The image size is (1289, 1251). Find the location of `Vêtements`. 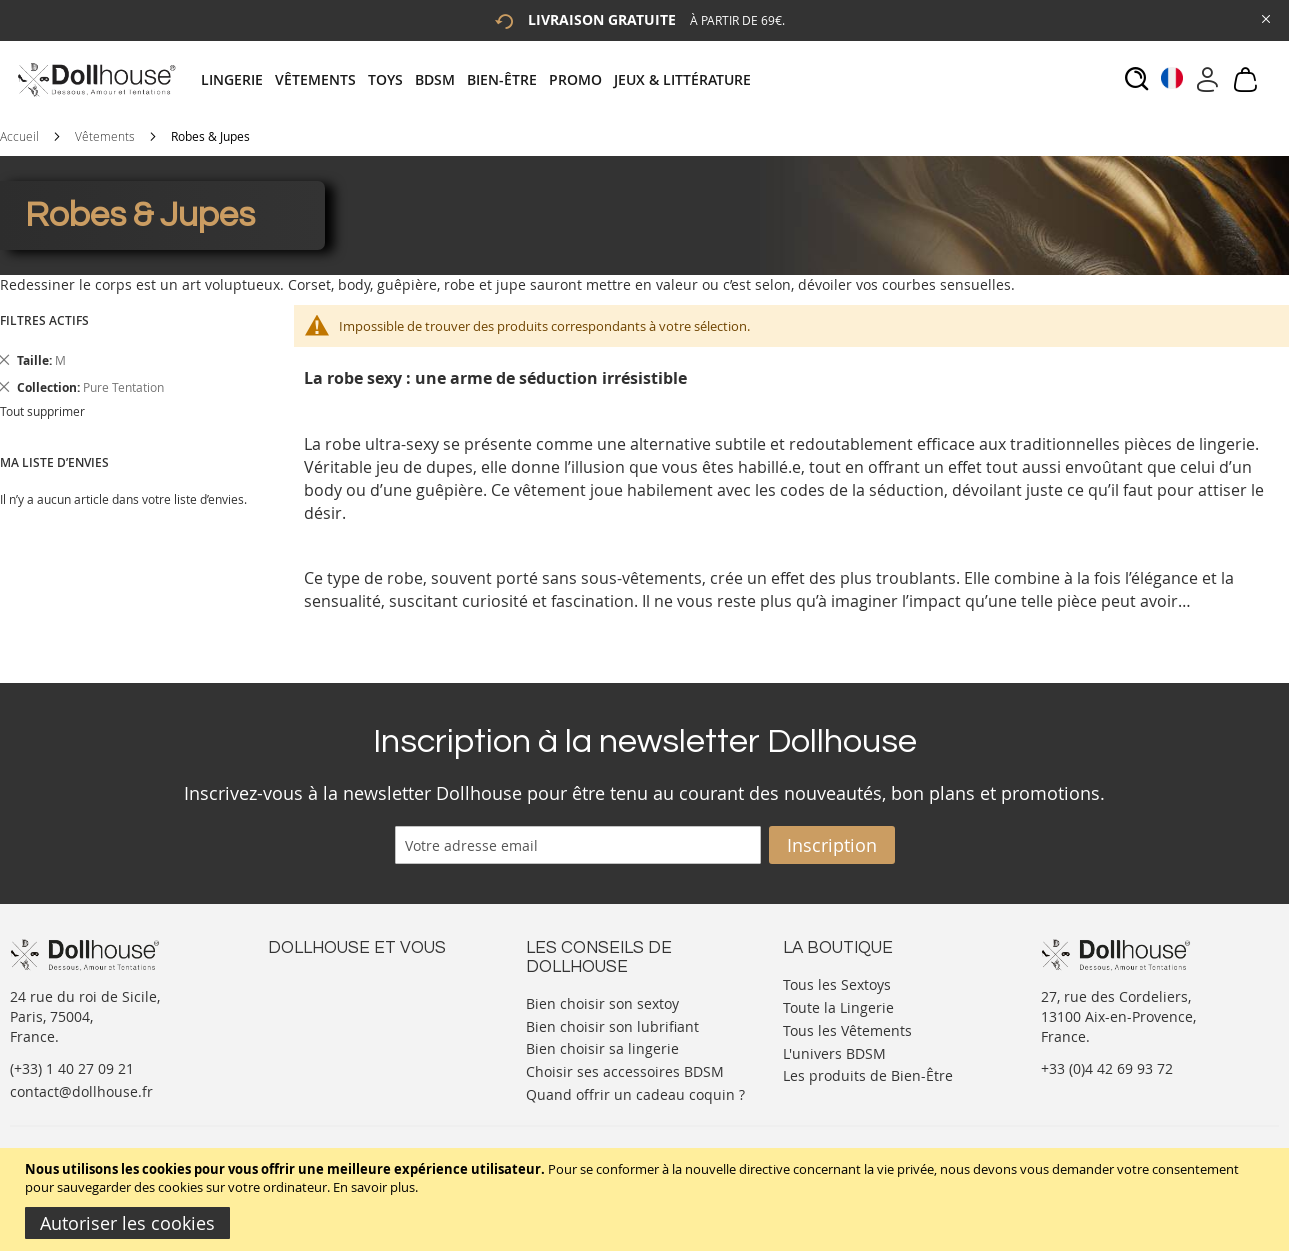

Vêtements is located at coordinates (105, 136).